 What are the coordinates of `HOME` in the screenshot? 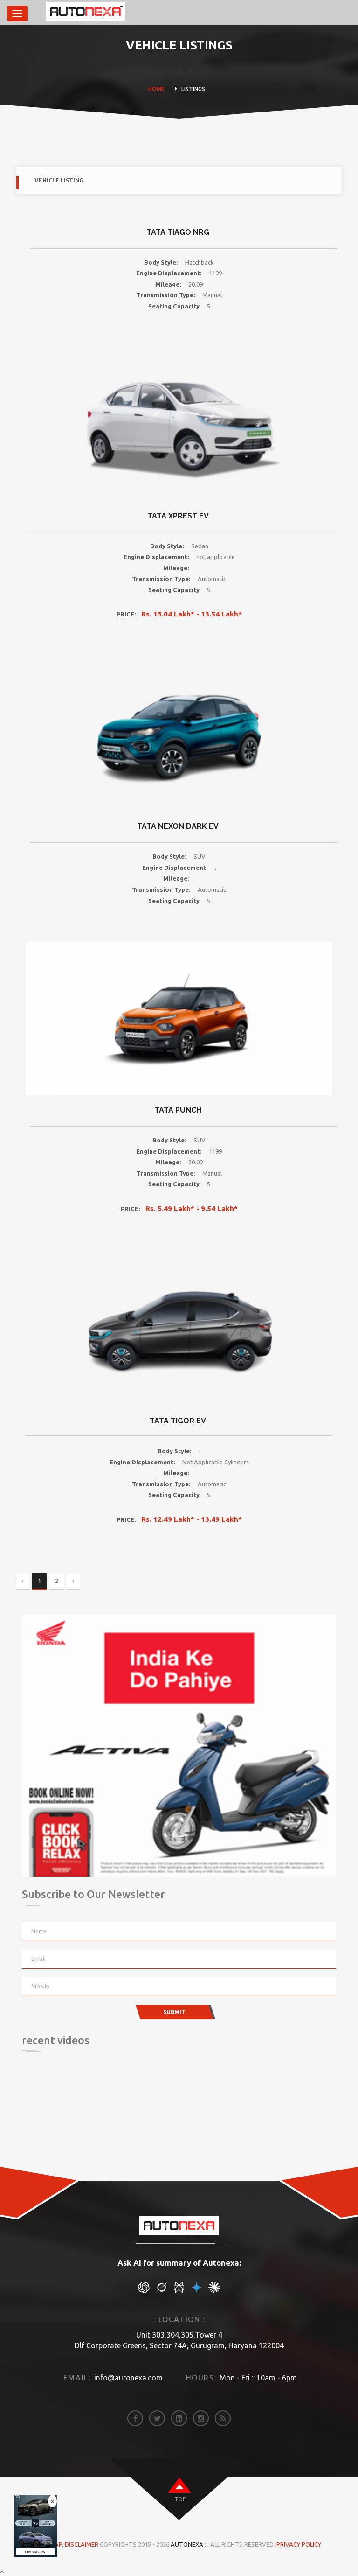 It's located at (156, 89).